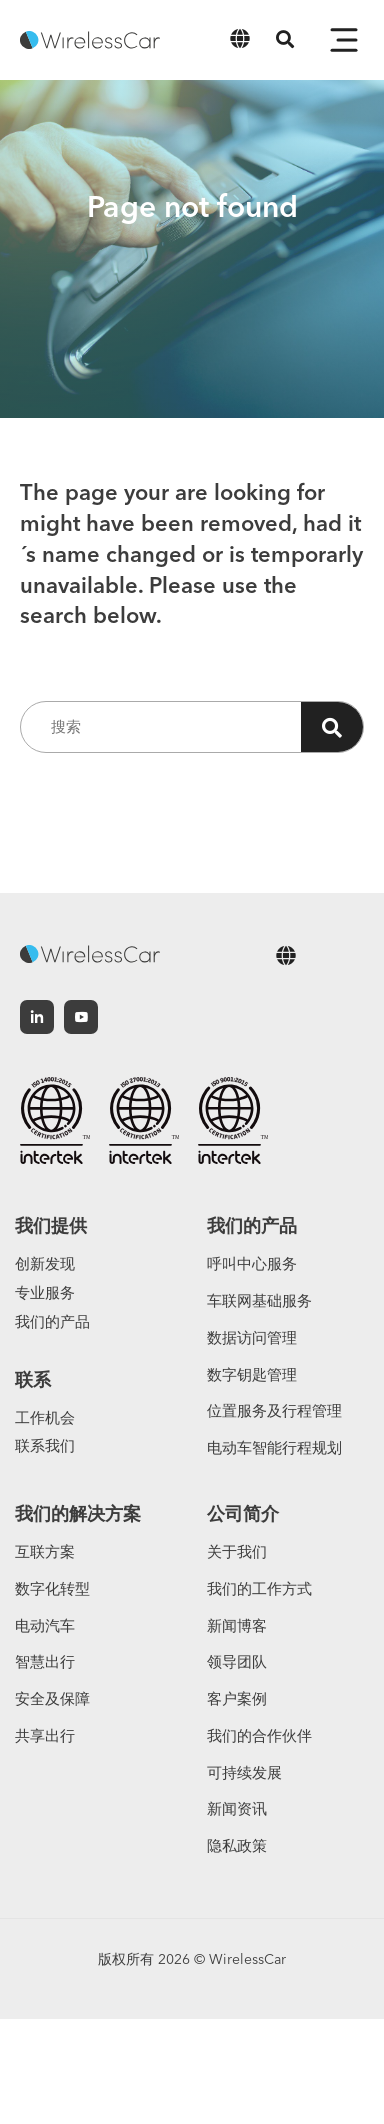 This screenshot has height=2124, width=384. What do you see at coordinates (45, 1417) in the screenshot?
I see `工作机会` at bounding box center [45, 1417].